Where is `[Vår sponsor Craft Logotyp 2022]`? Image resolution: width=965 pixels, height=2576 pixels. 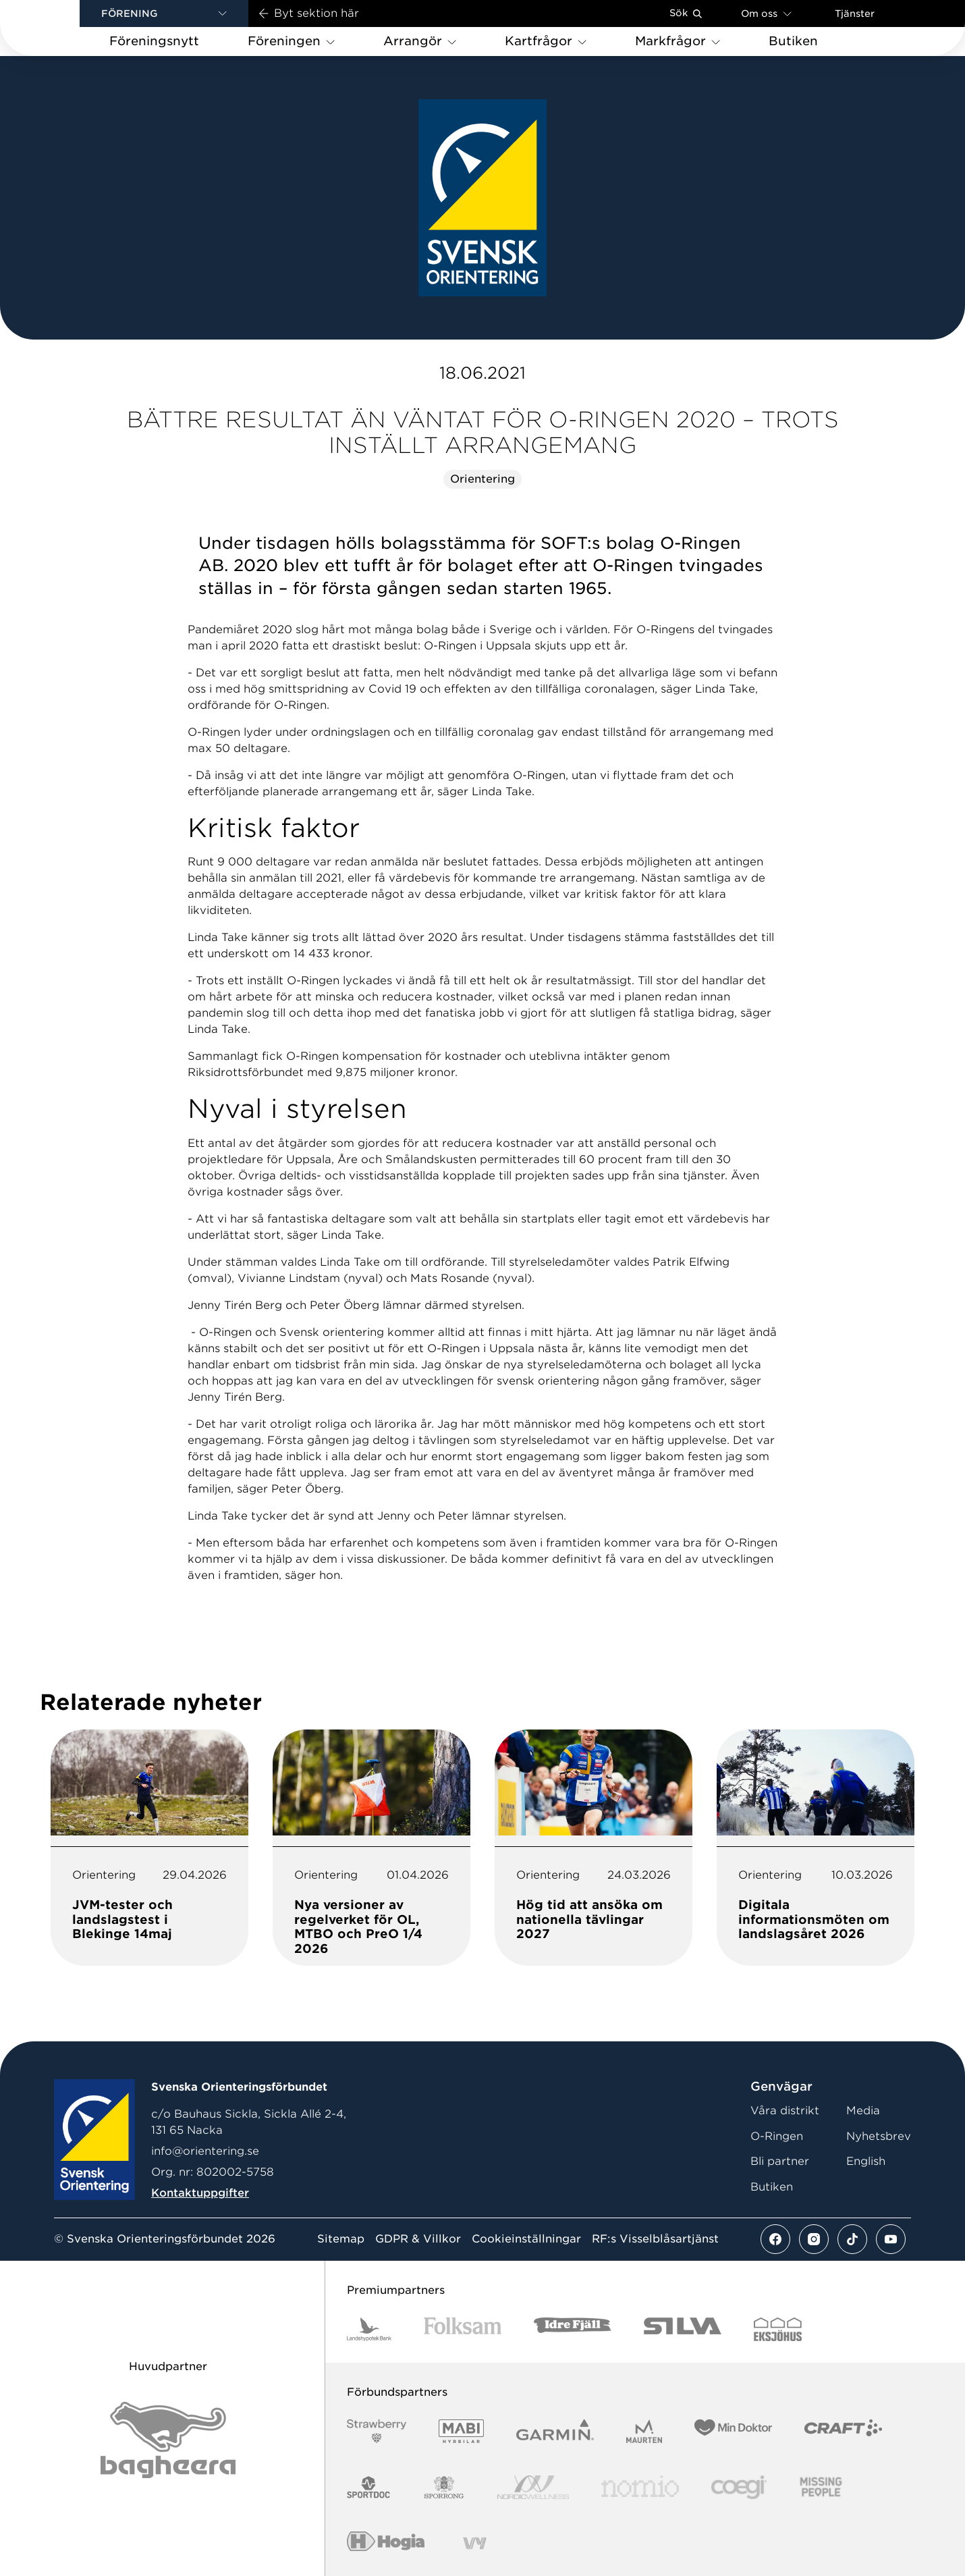
[Vår sponsor Craft Logotyp 2022] is located at coordinates (843, 2431).